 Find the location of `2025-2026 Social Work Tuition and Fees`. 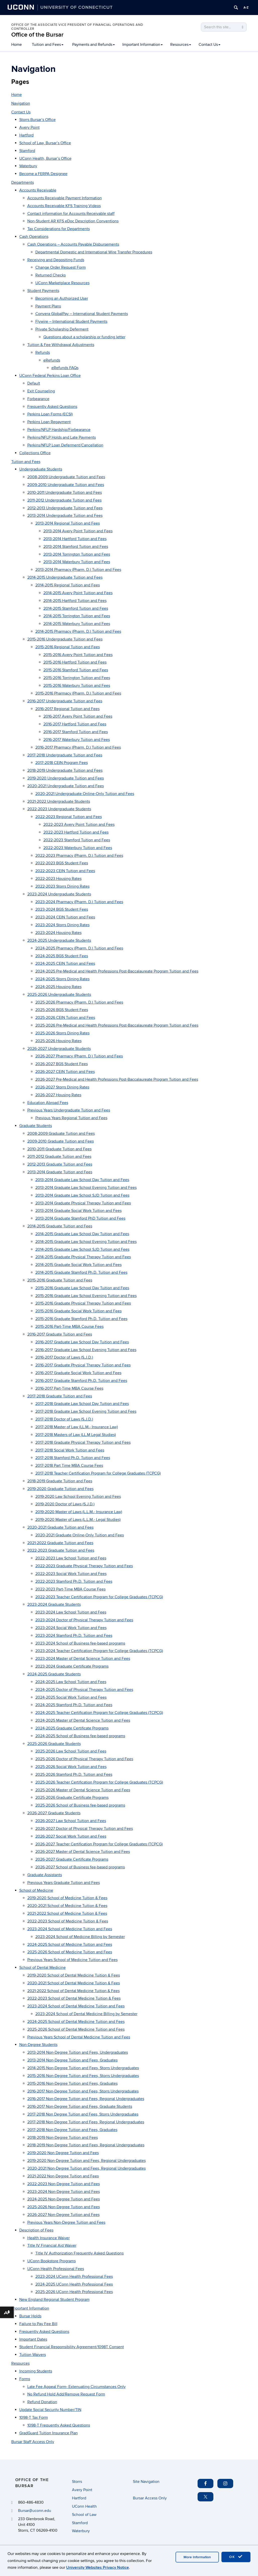

2025-2026 Social Work Tuition and Fees is located at coordinates (71, 1766).